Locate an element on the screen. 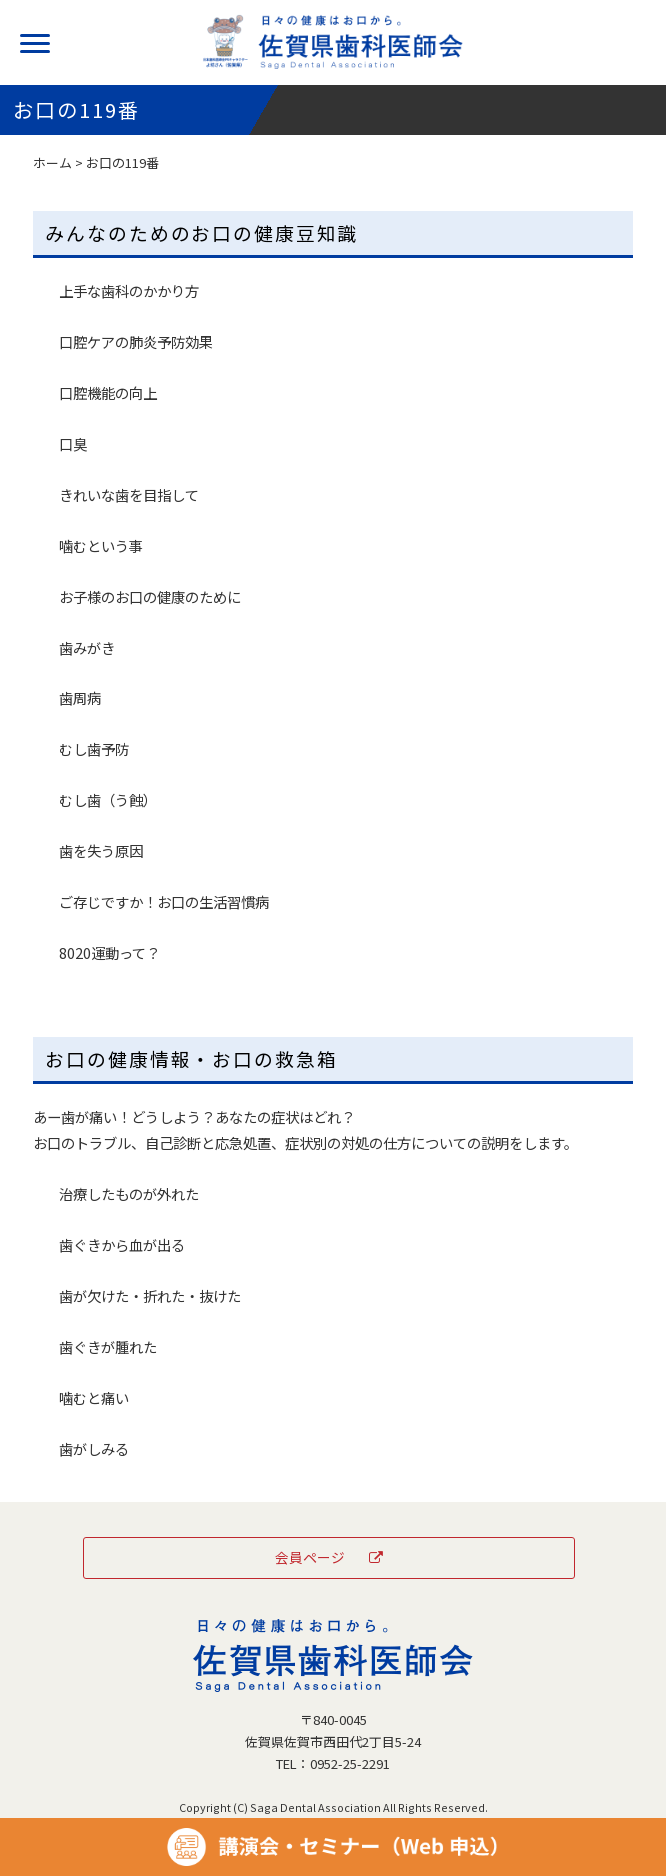 The height and width of the screenshot is (1876, 666). 歯みがき is located at coordinates (87, 647).